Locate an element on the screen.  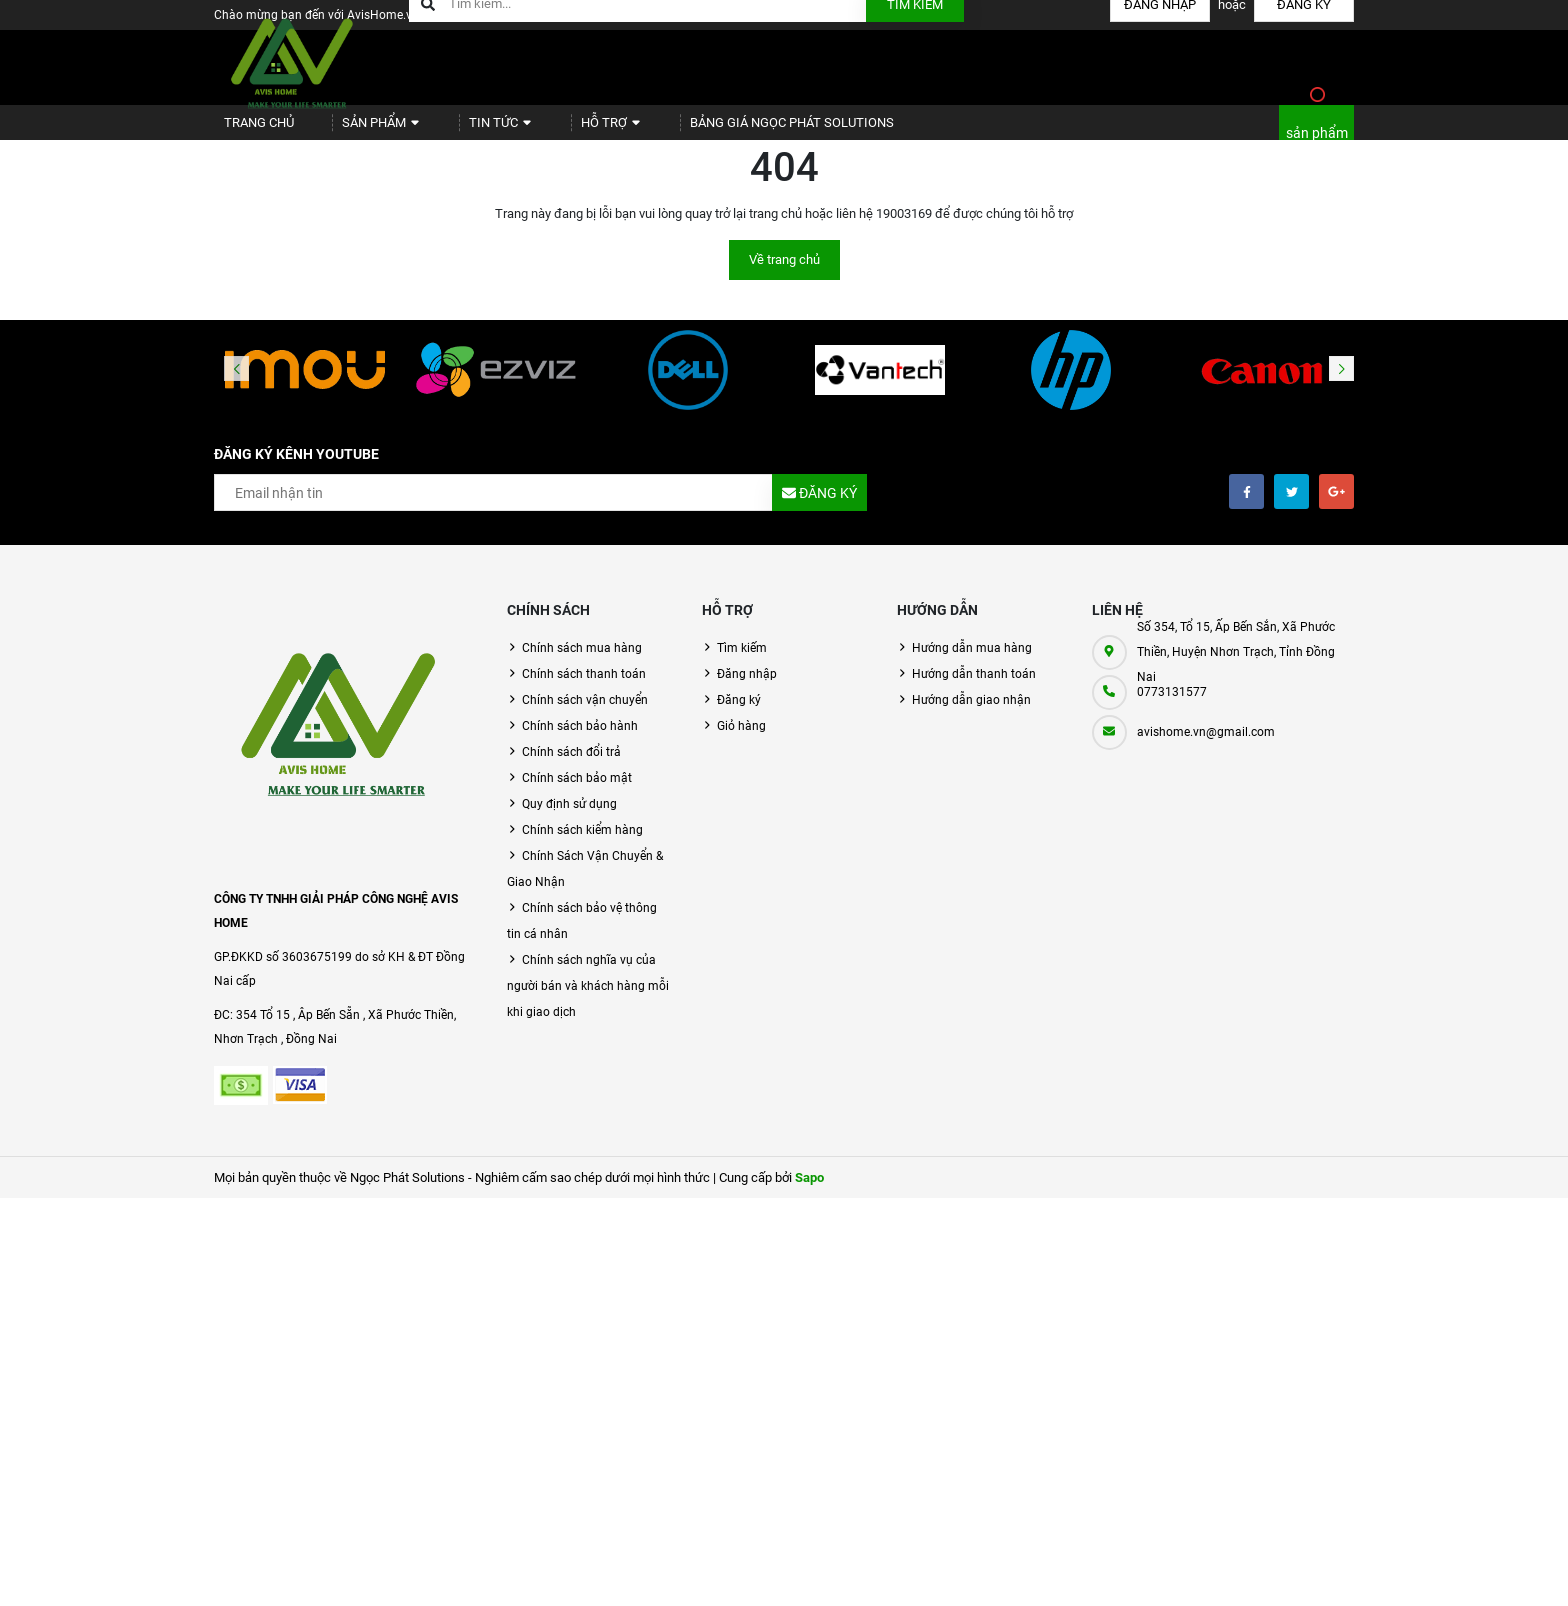
avishome.vn@gmail.com is located at coordinates (1206, 749).